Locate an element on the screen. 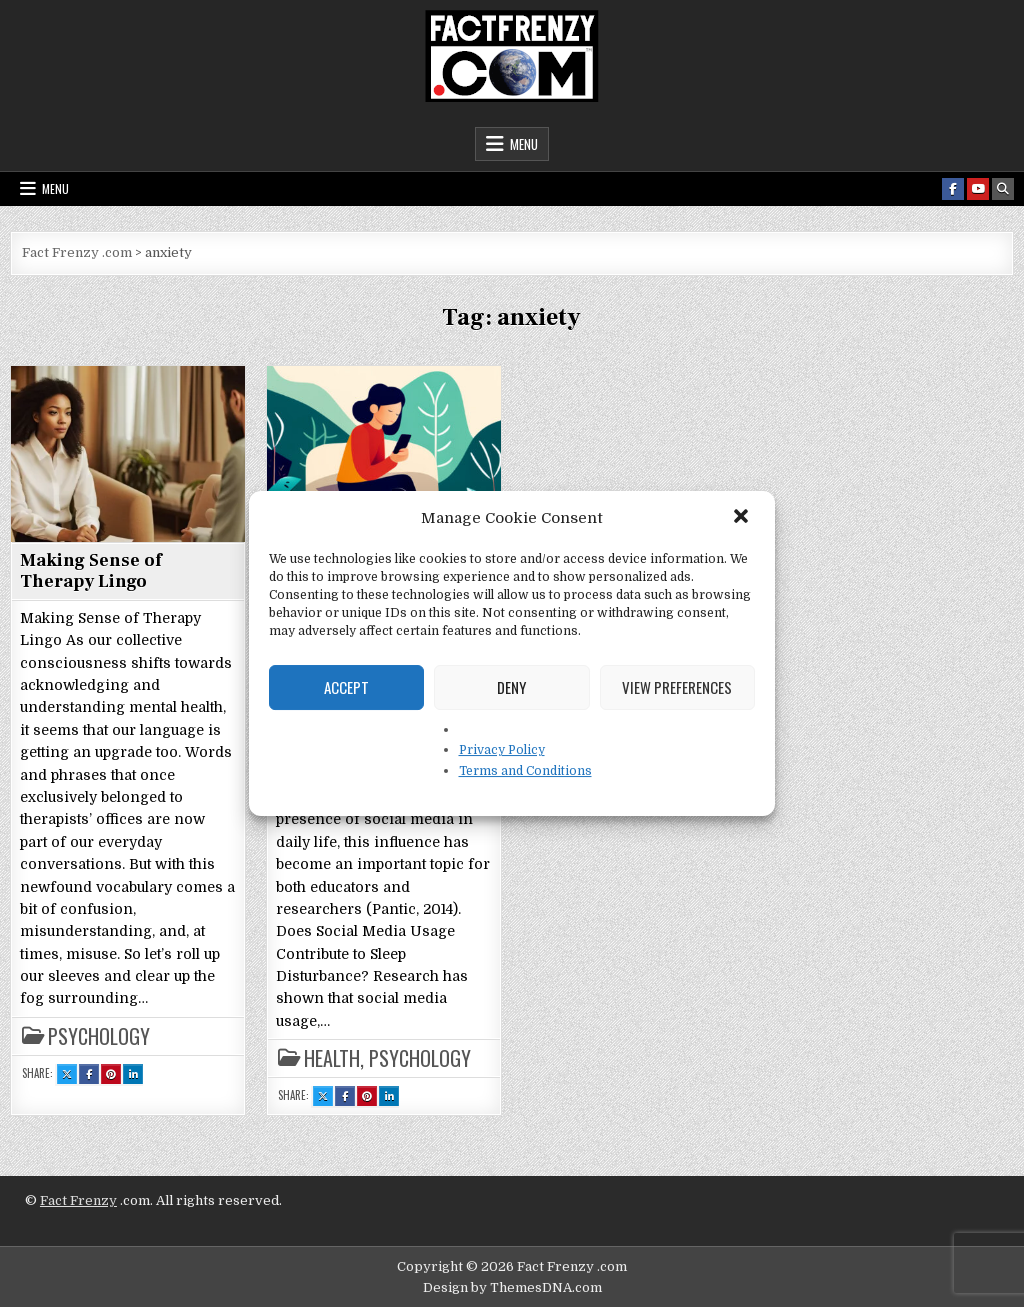 The width and height of the screenshot is (1024, 1307). Psychology is located at coordinates (99, 1036).